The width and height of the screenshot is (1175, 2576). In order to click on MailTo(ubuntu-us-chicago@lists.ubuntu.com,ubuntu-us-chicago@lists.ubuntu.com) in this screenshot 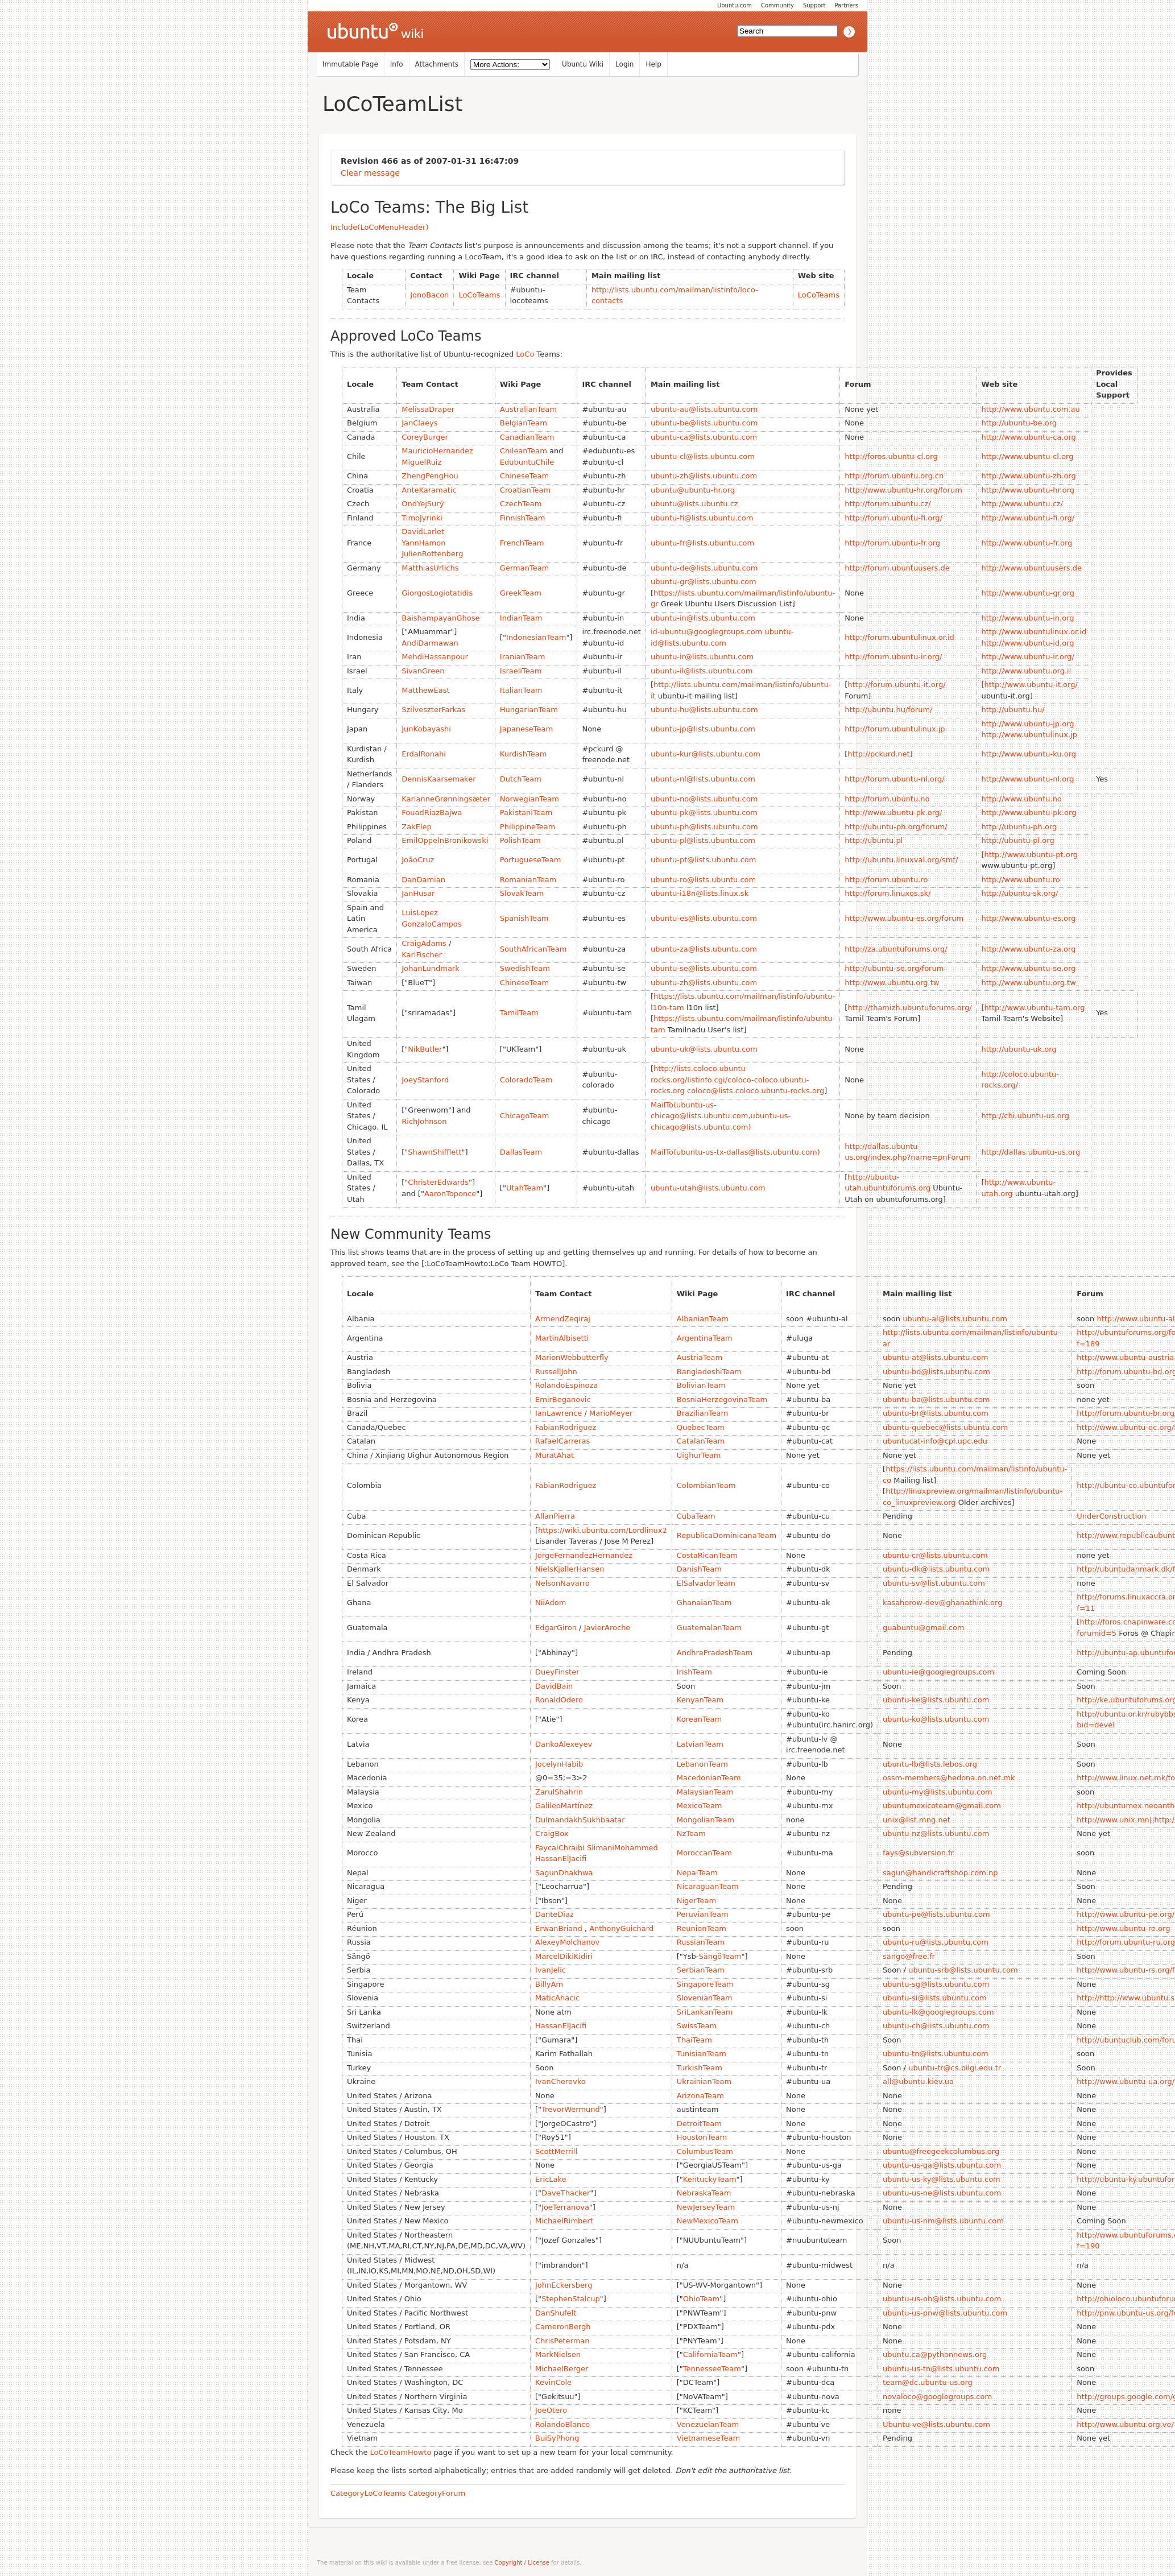, I will do `click(721, 1116)`.